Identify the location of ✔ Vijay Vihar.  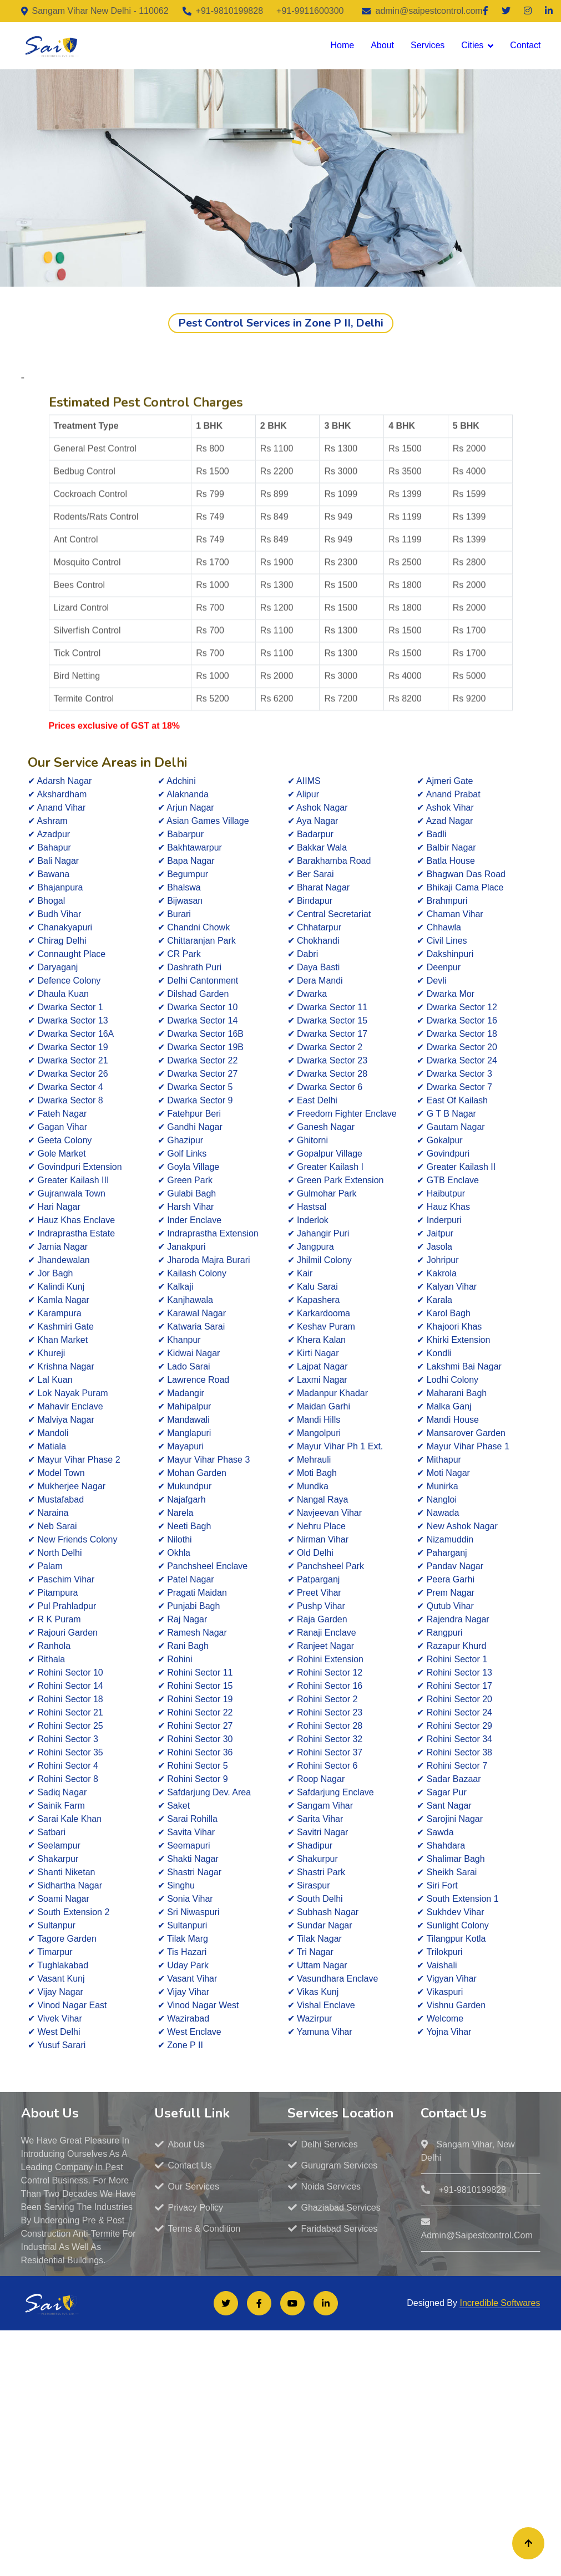
(183, 1992).